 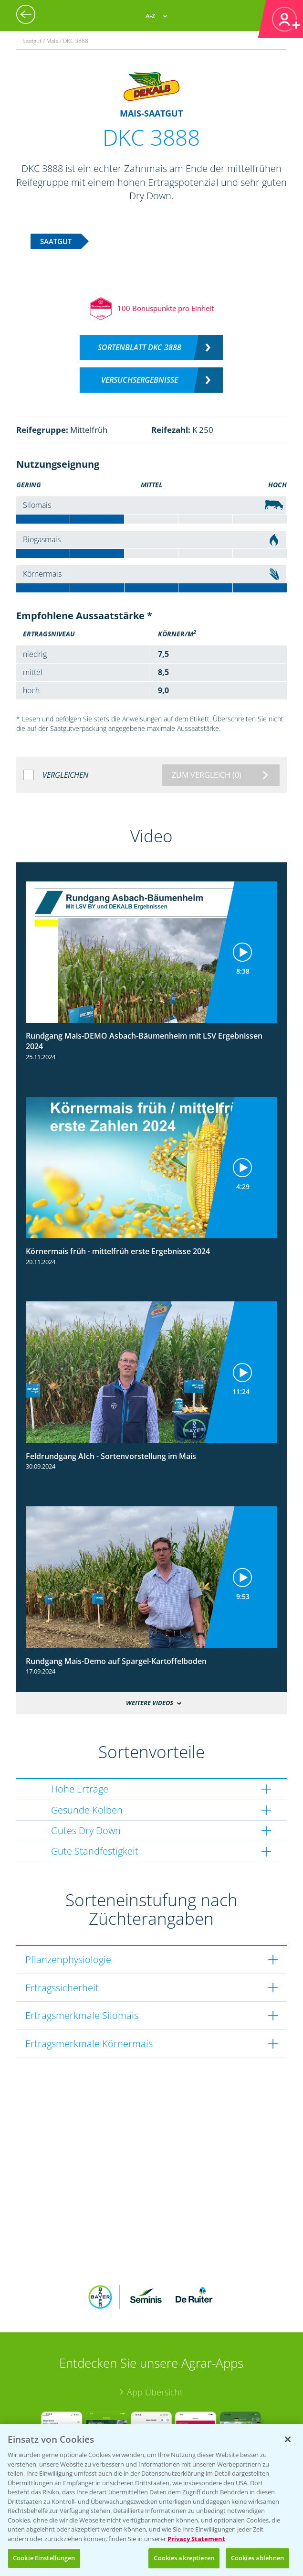 What do you see at coordinates (257, 2558) in the screenshot?
I see `Cookies ablehnen` at bounding box center [257, 2558].